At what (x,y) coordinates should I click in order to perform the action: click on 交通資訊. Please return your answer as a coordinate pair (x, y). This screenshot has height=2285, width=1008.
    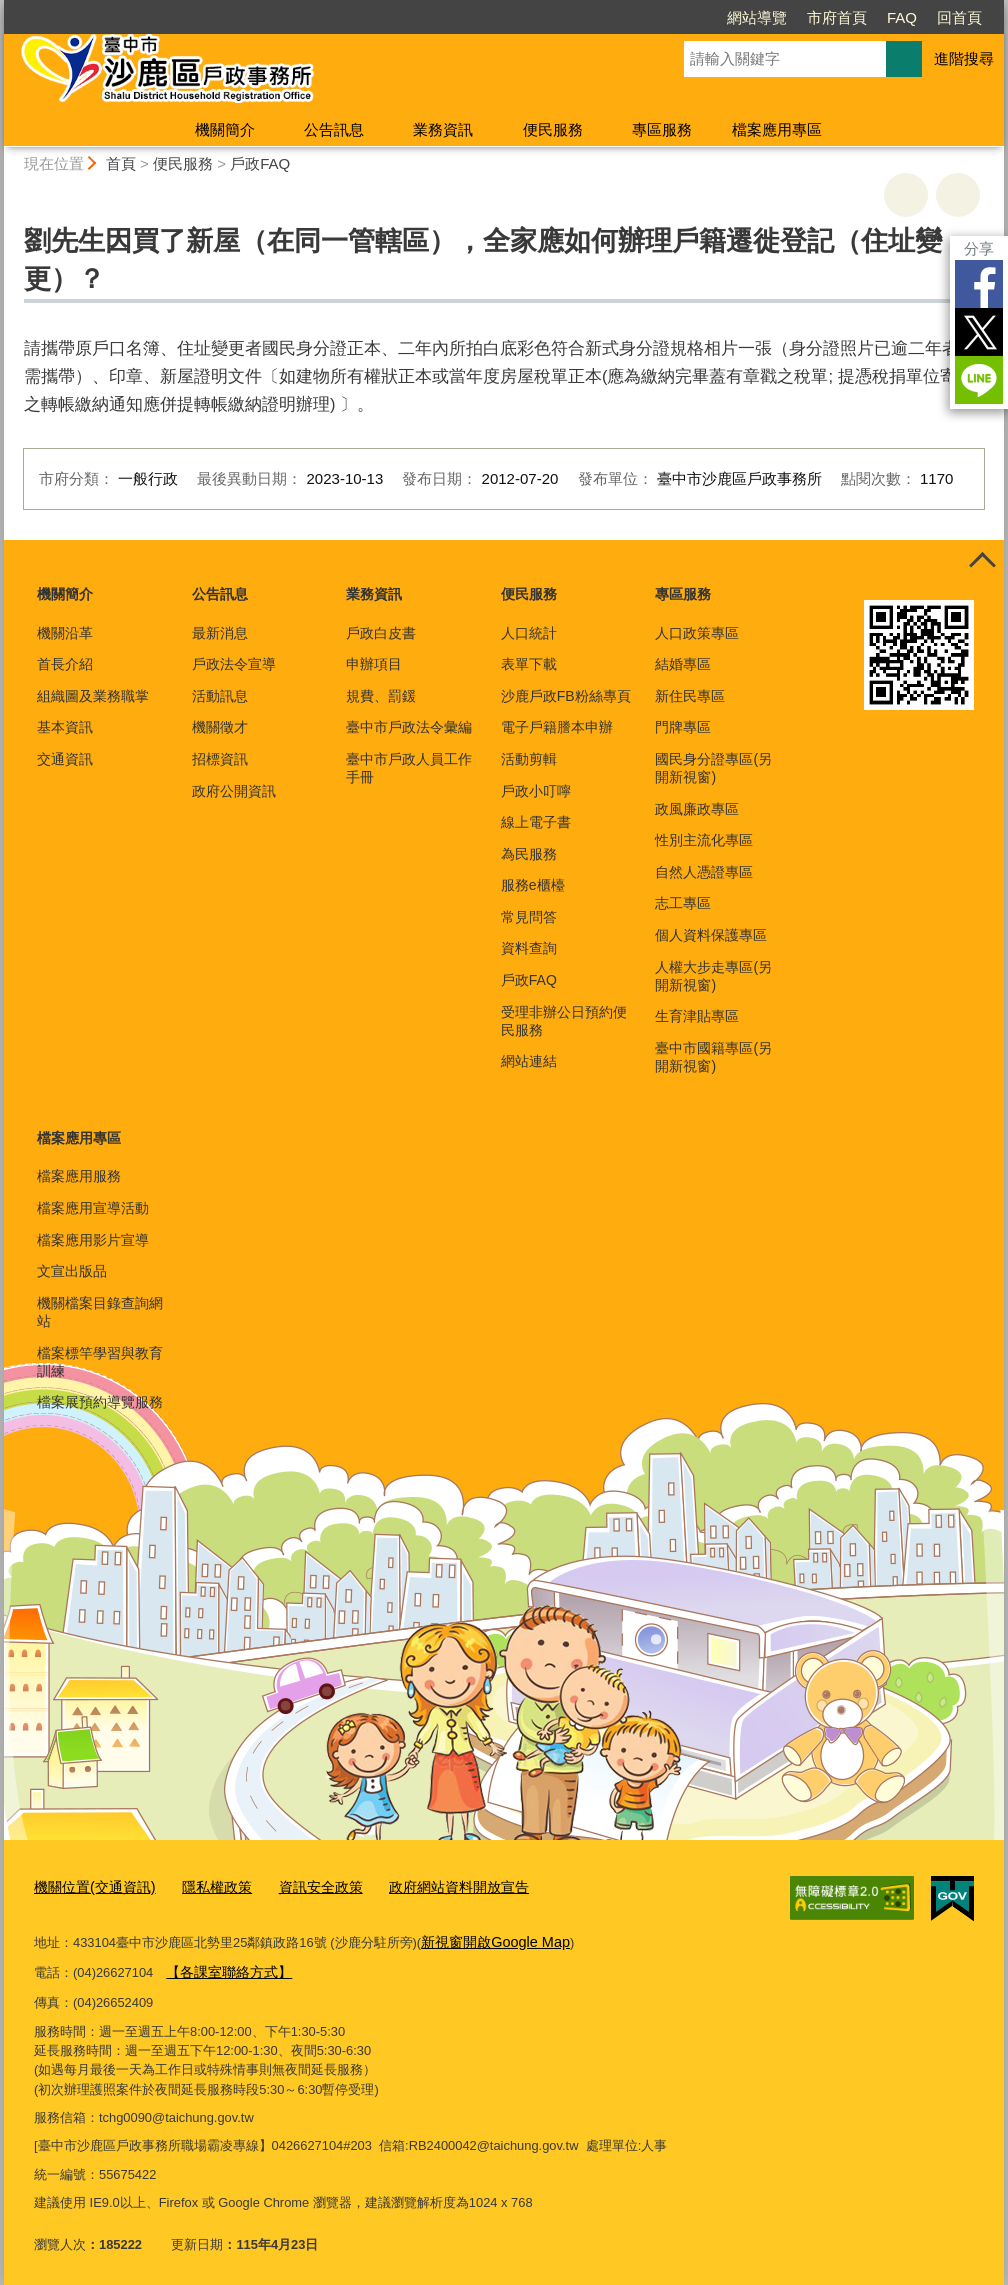
    Looking at the image, I should click on (65, 759).